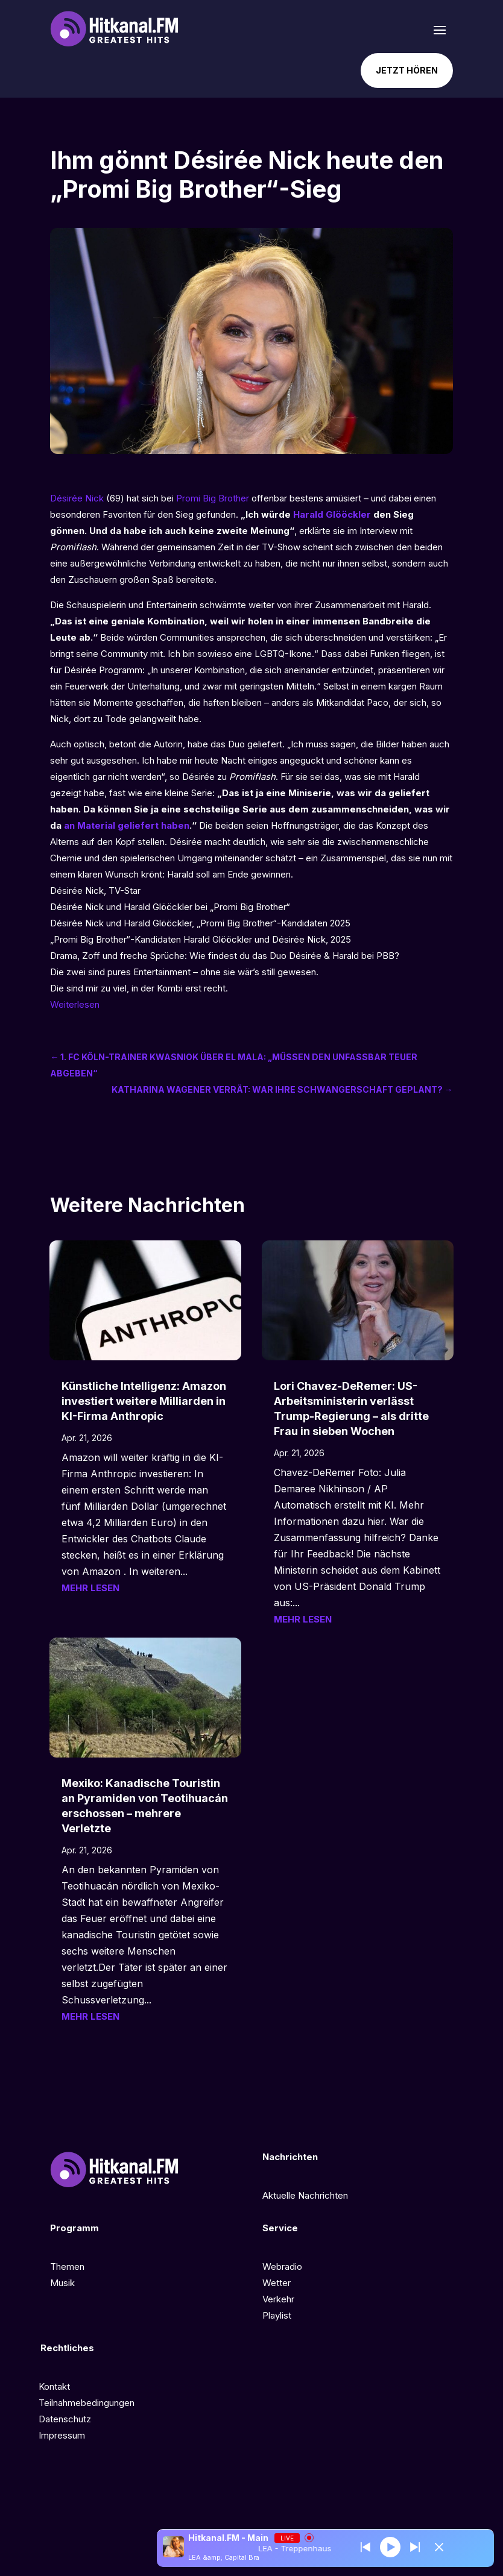 The height and width of the screenshot is (2576, 503). What do you see at coordinates (282, 2266) in the screenshot?
I see `Webradio` at bounding box center [282, 2266].